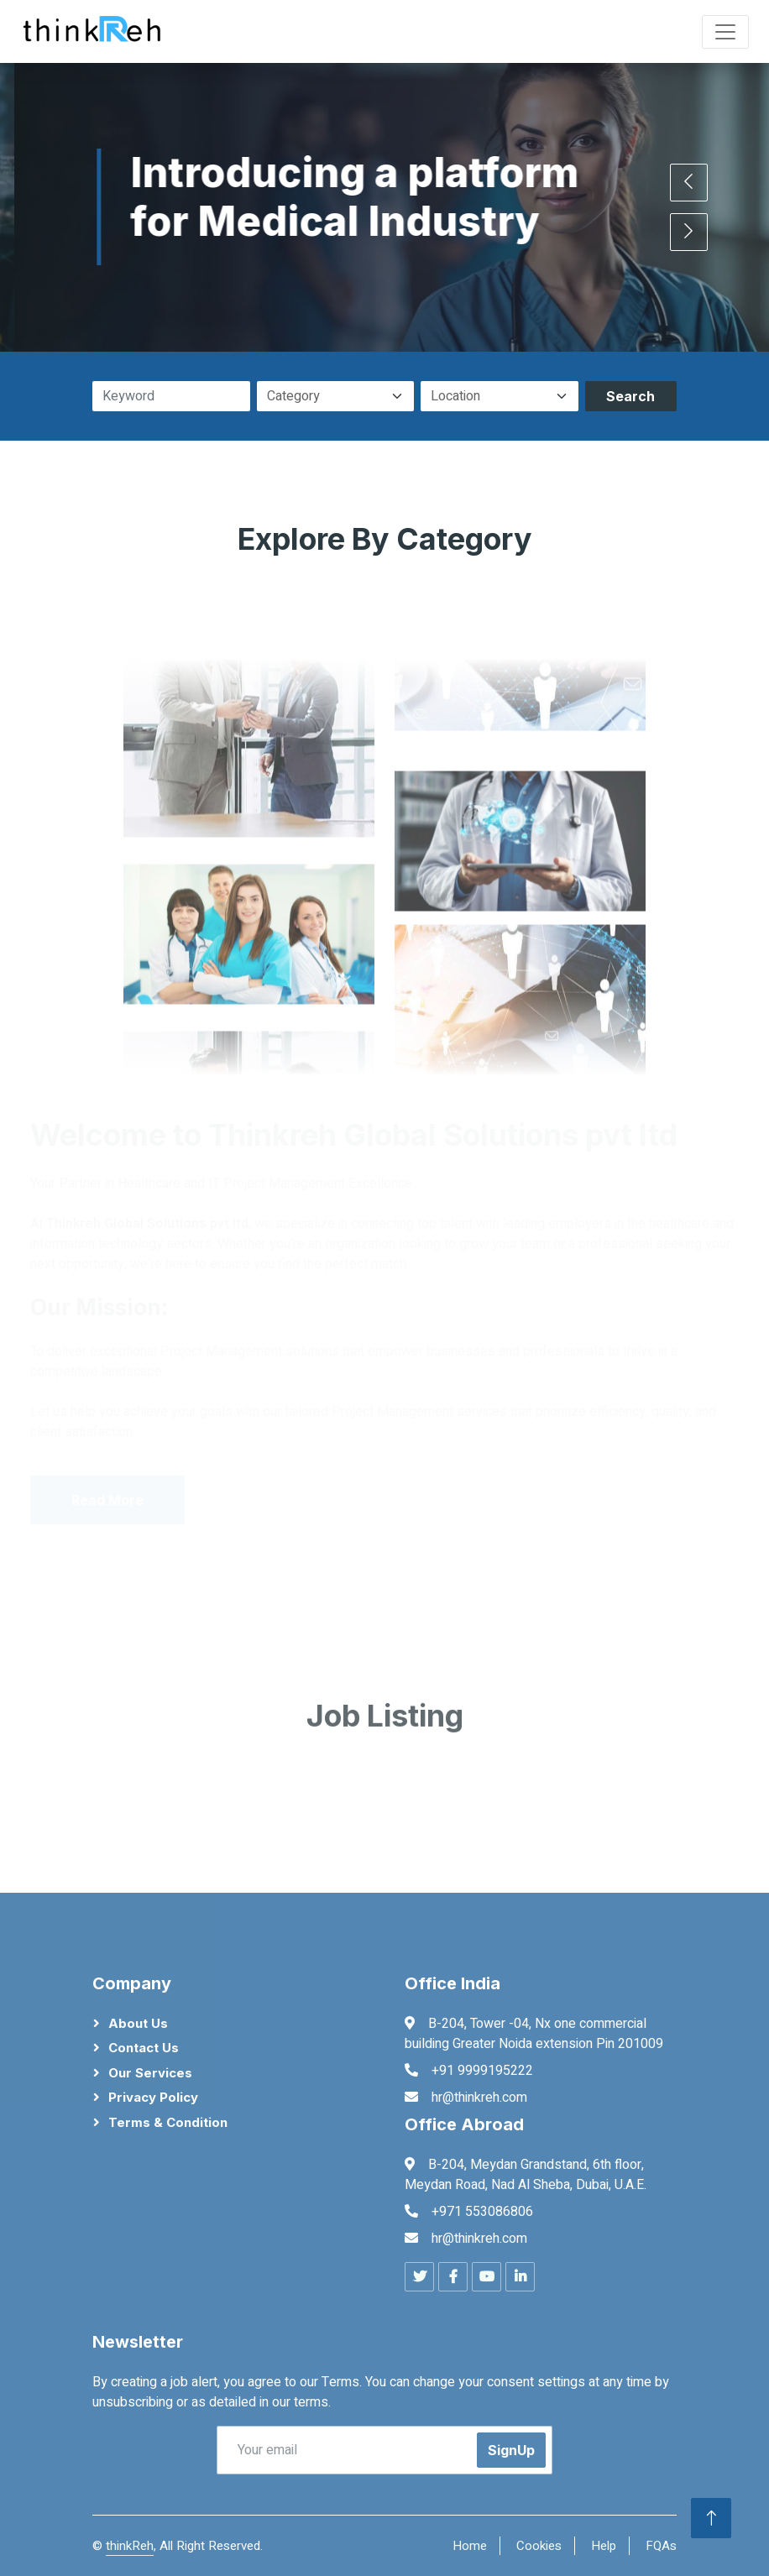 The height and width of the screenshot is (2576, 769). I want to click on Our Services, so click(150, 2073).